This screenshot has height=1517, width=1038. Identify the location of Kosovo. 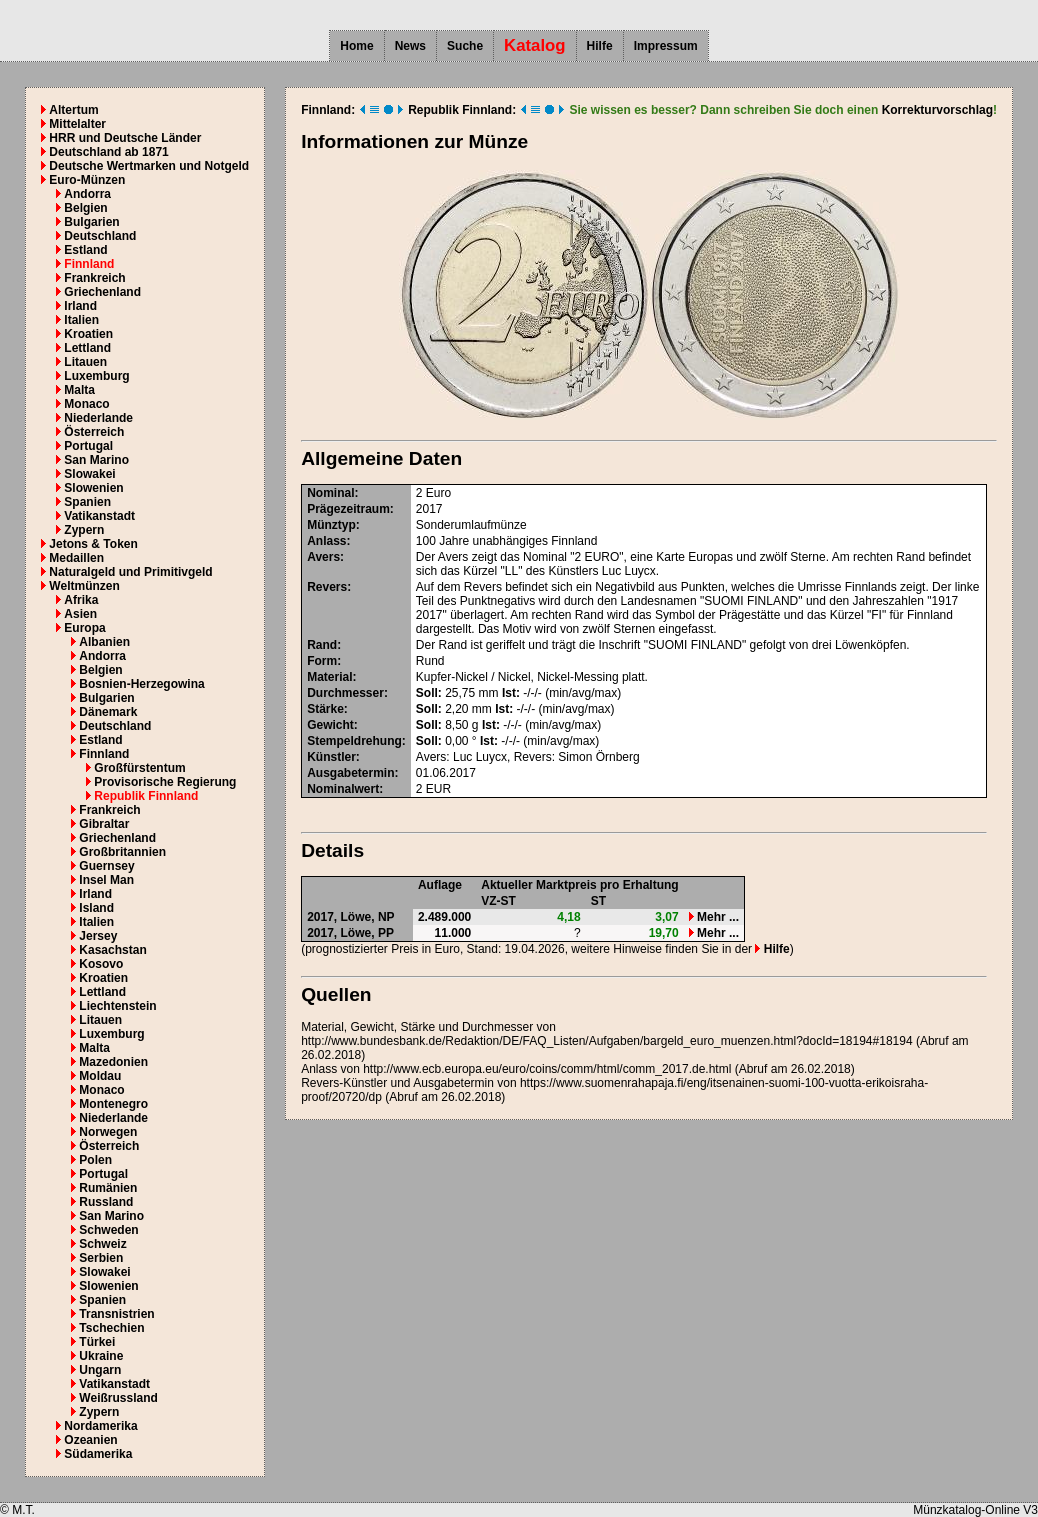
(101, 964).